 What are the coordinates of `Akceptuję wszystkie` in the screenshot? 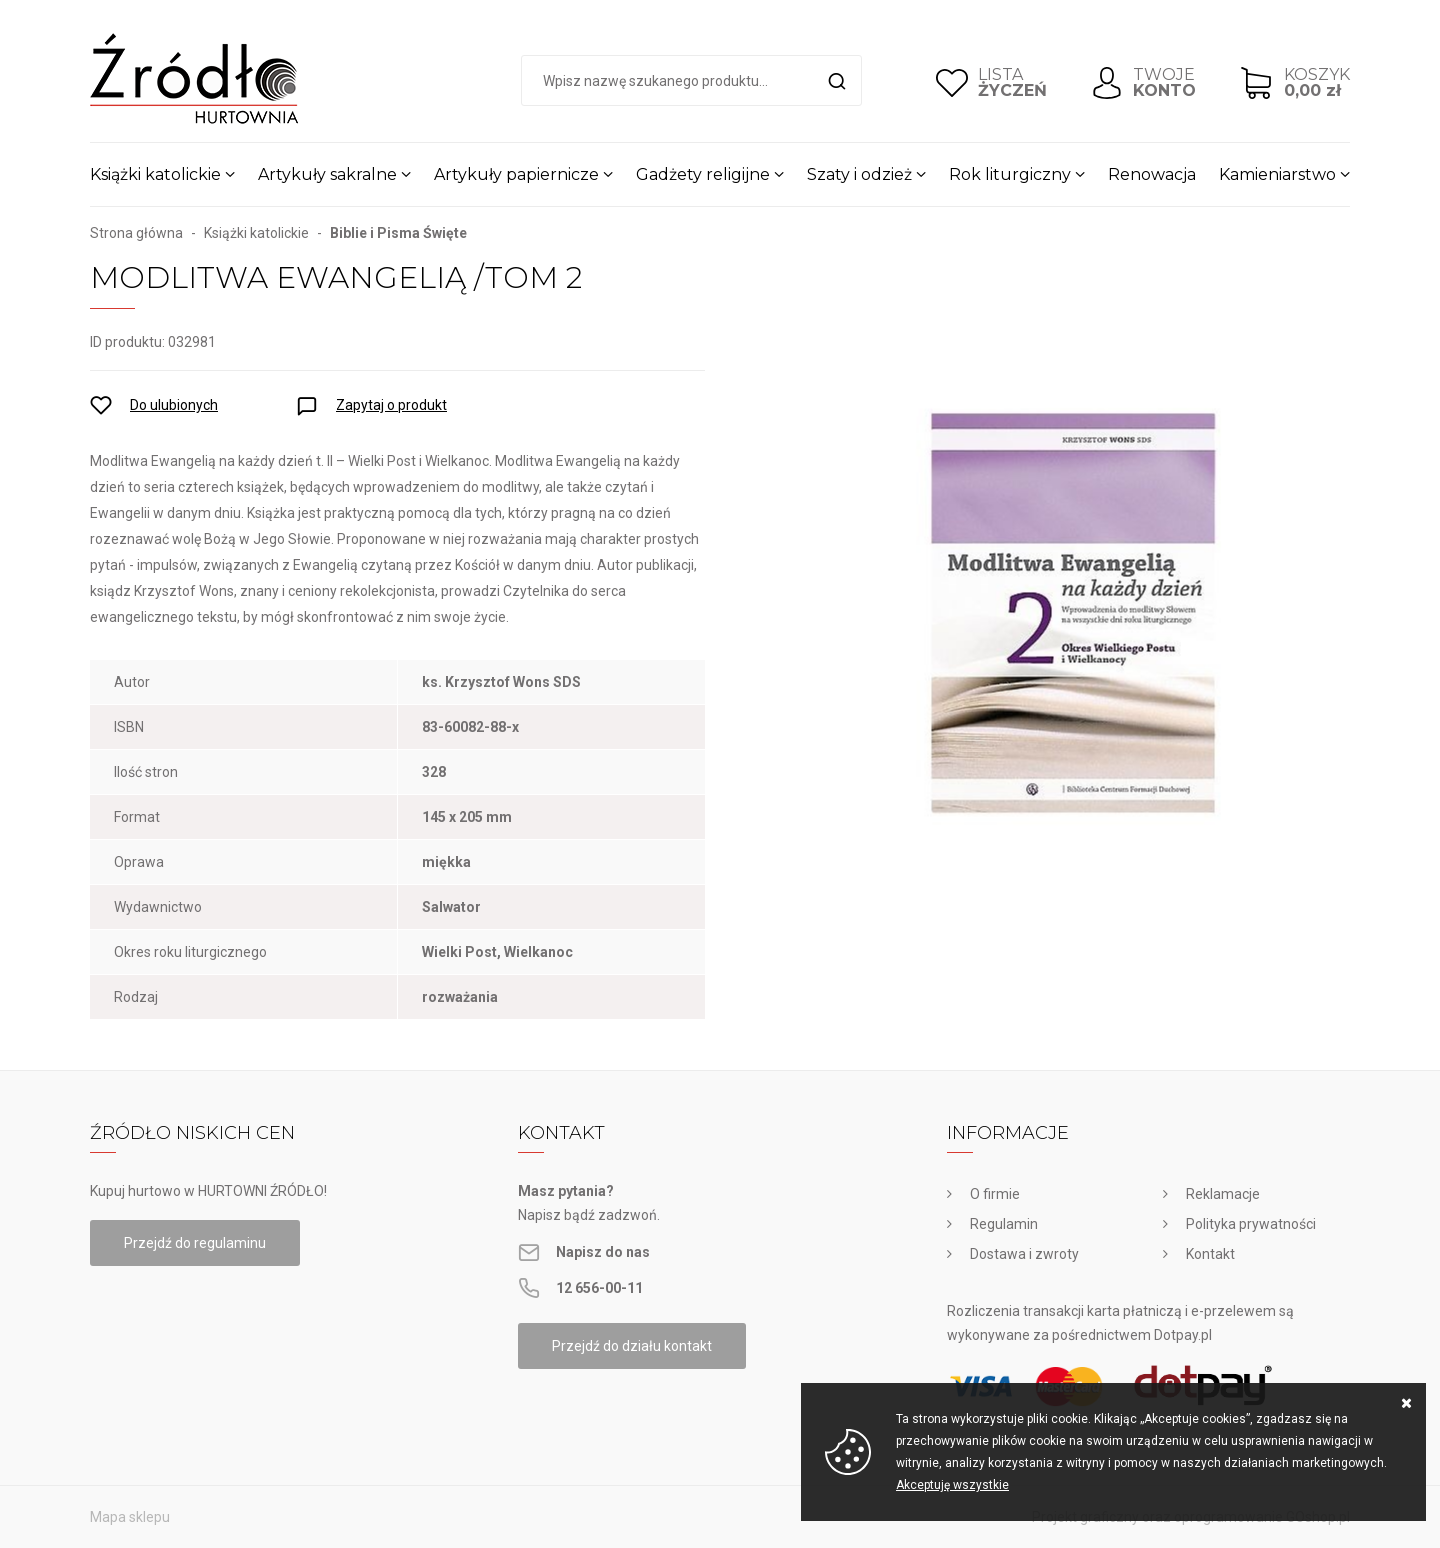 It's located at (952, 1485).